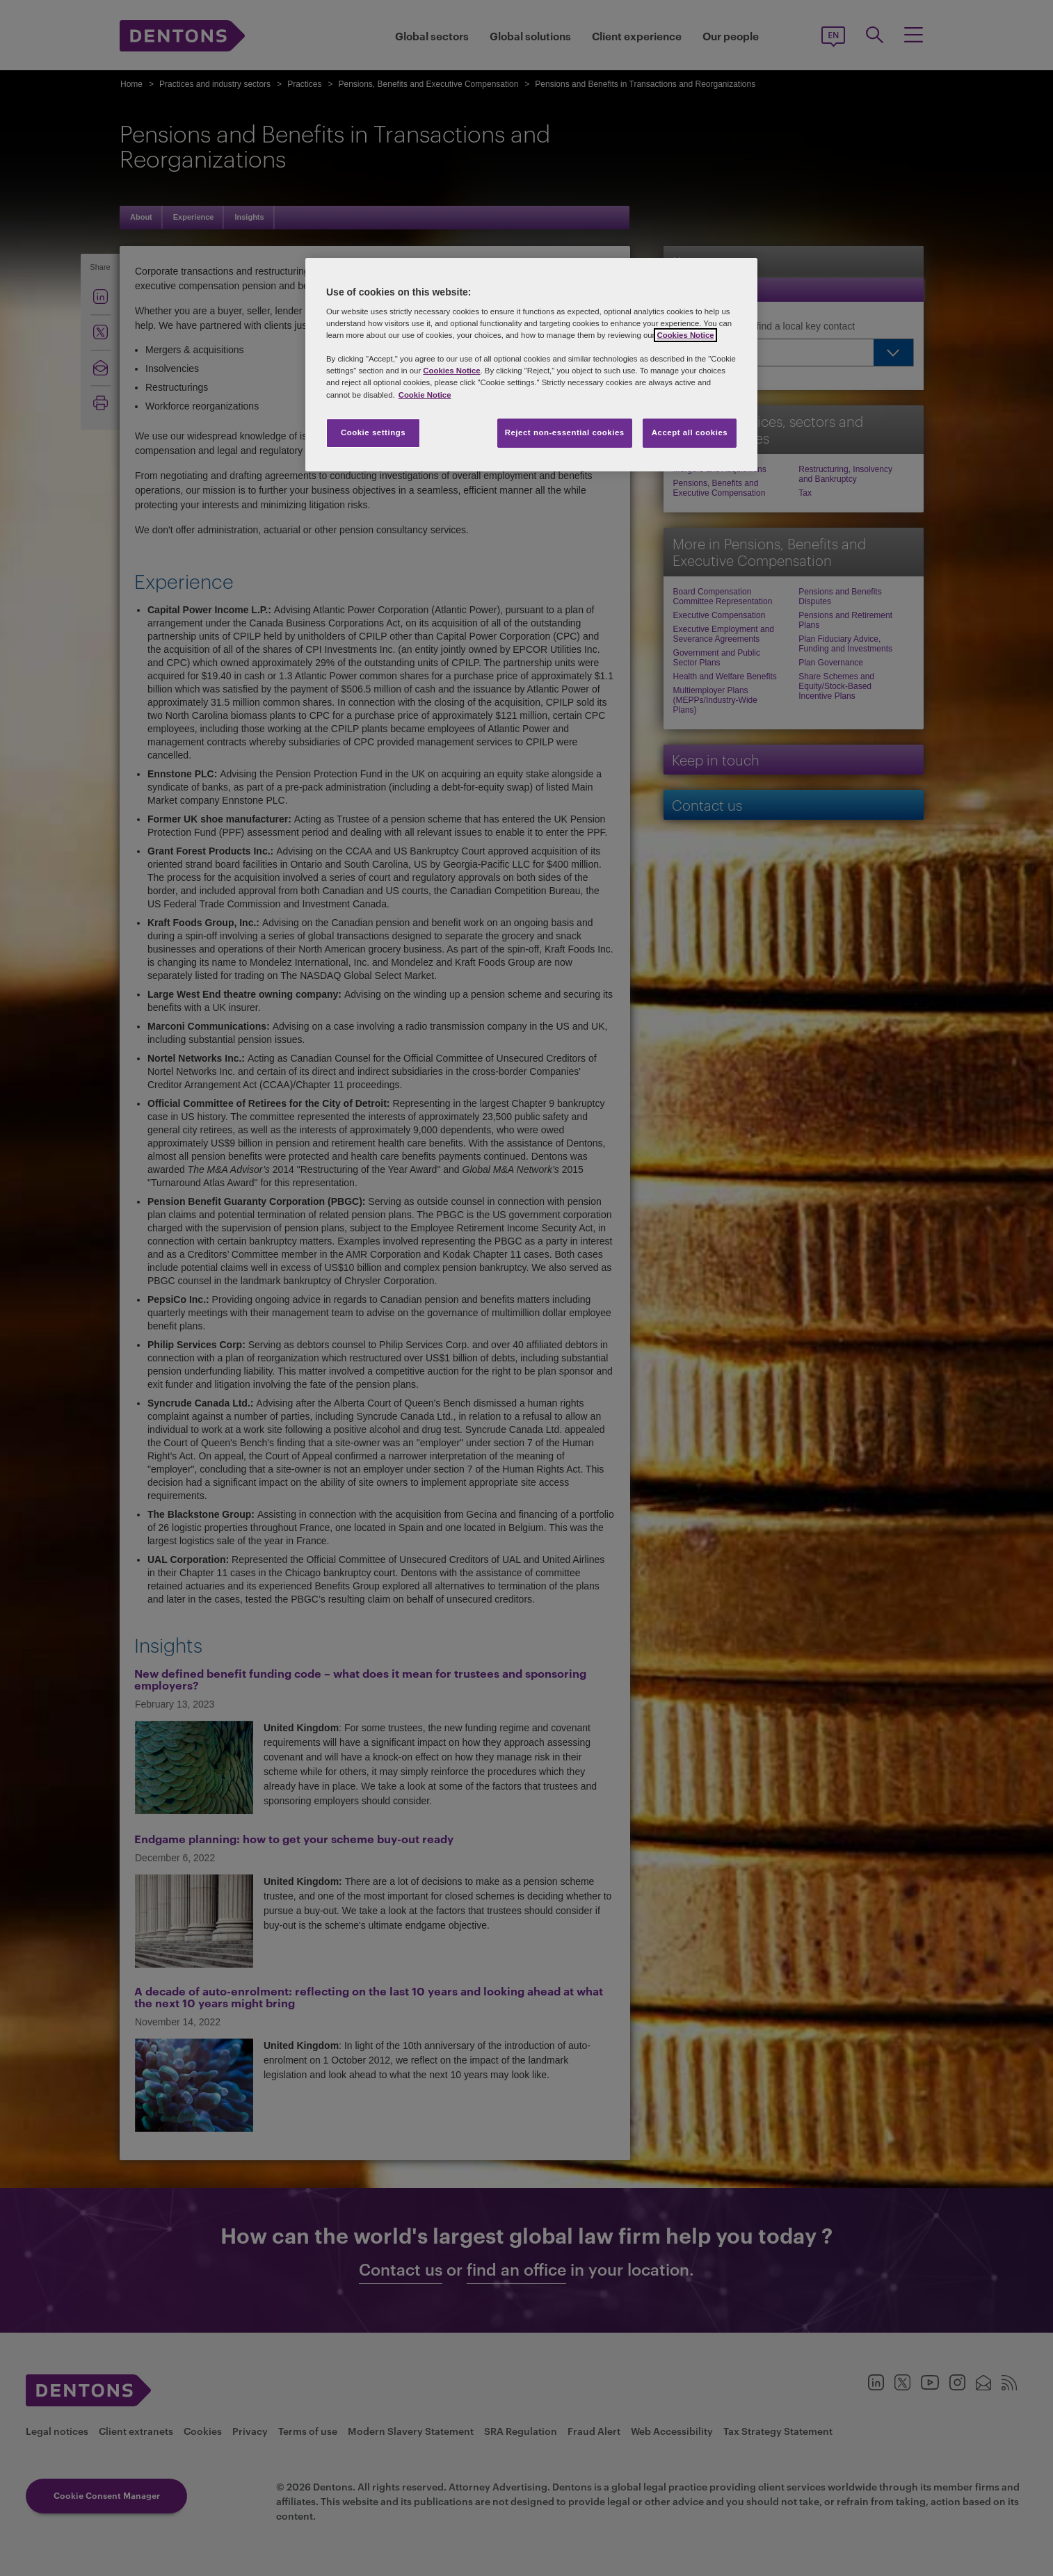 Image resolution: width=1053 pixels, height=2576 pixels. What do you see at coordinates (685, 335) in the screenshot?
I see `Cookies Notice` at bounding box center [685, 335].